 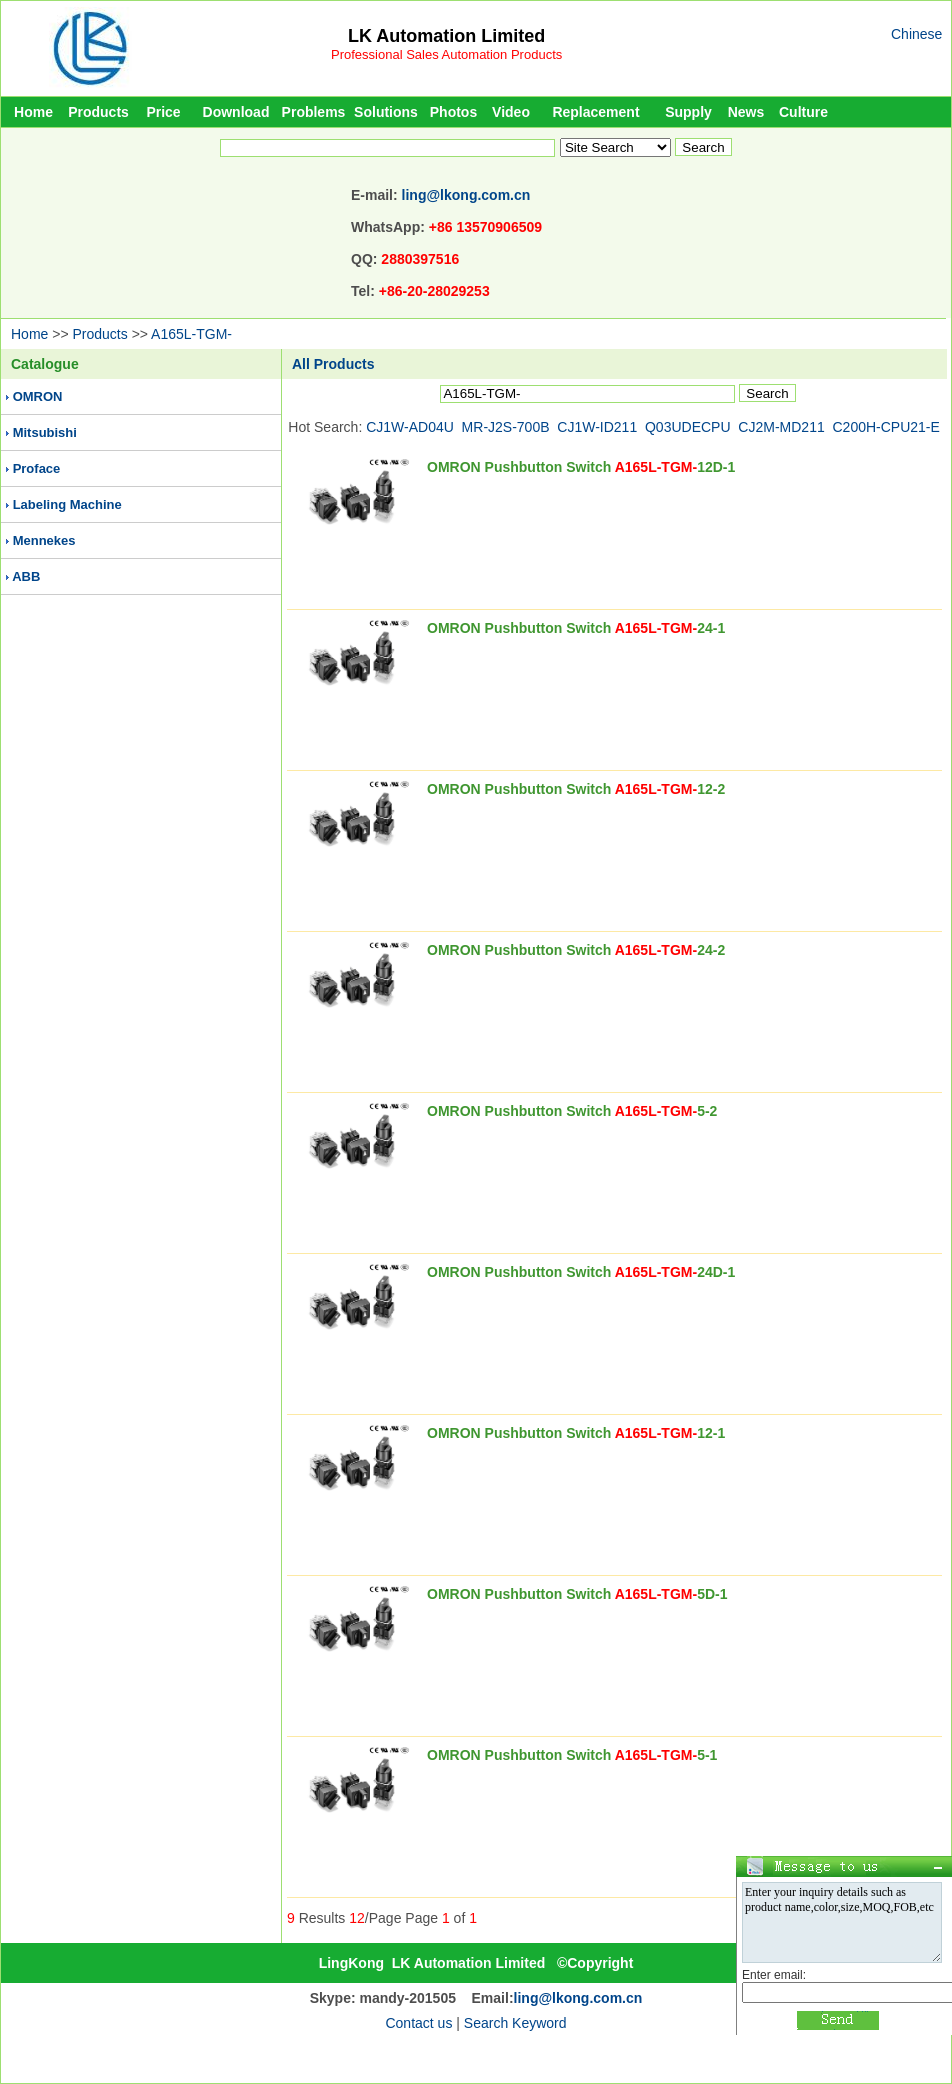 What do you see at coordinates (386, 112) in the screenshot?
I see `Solutions` at bounding box center [386, 112].